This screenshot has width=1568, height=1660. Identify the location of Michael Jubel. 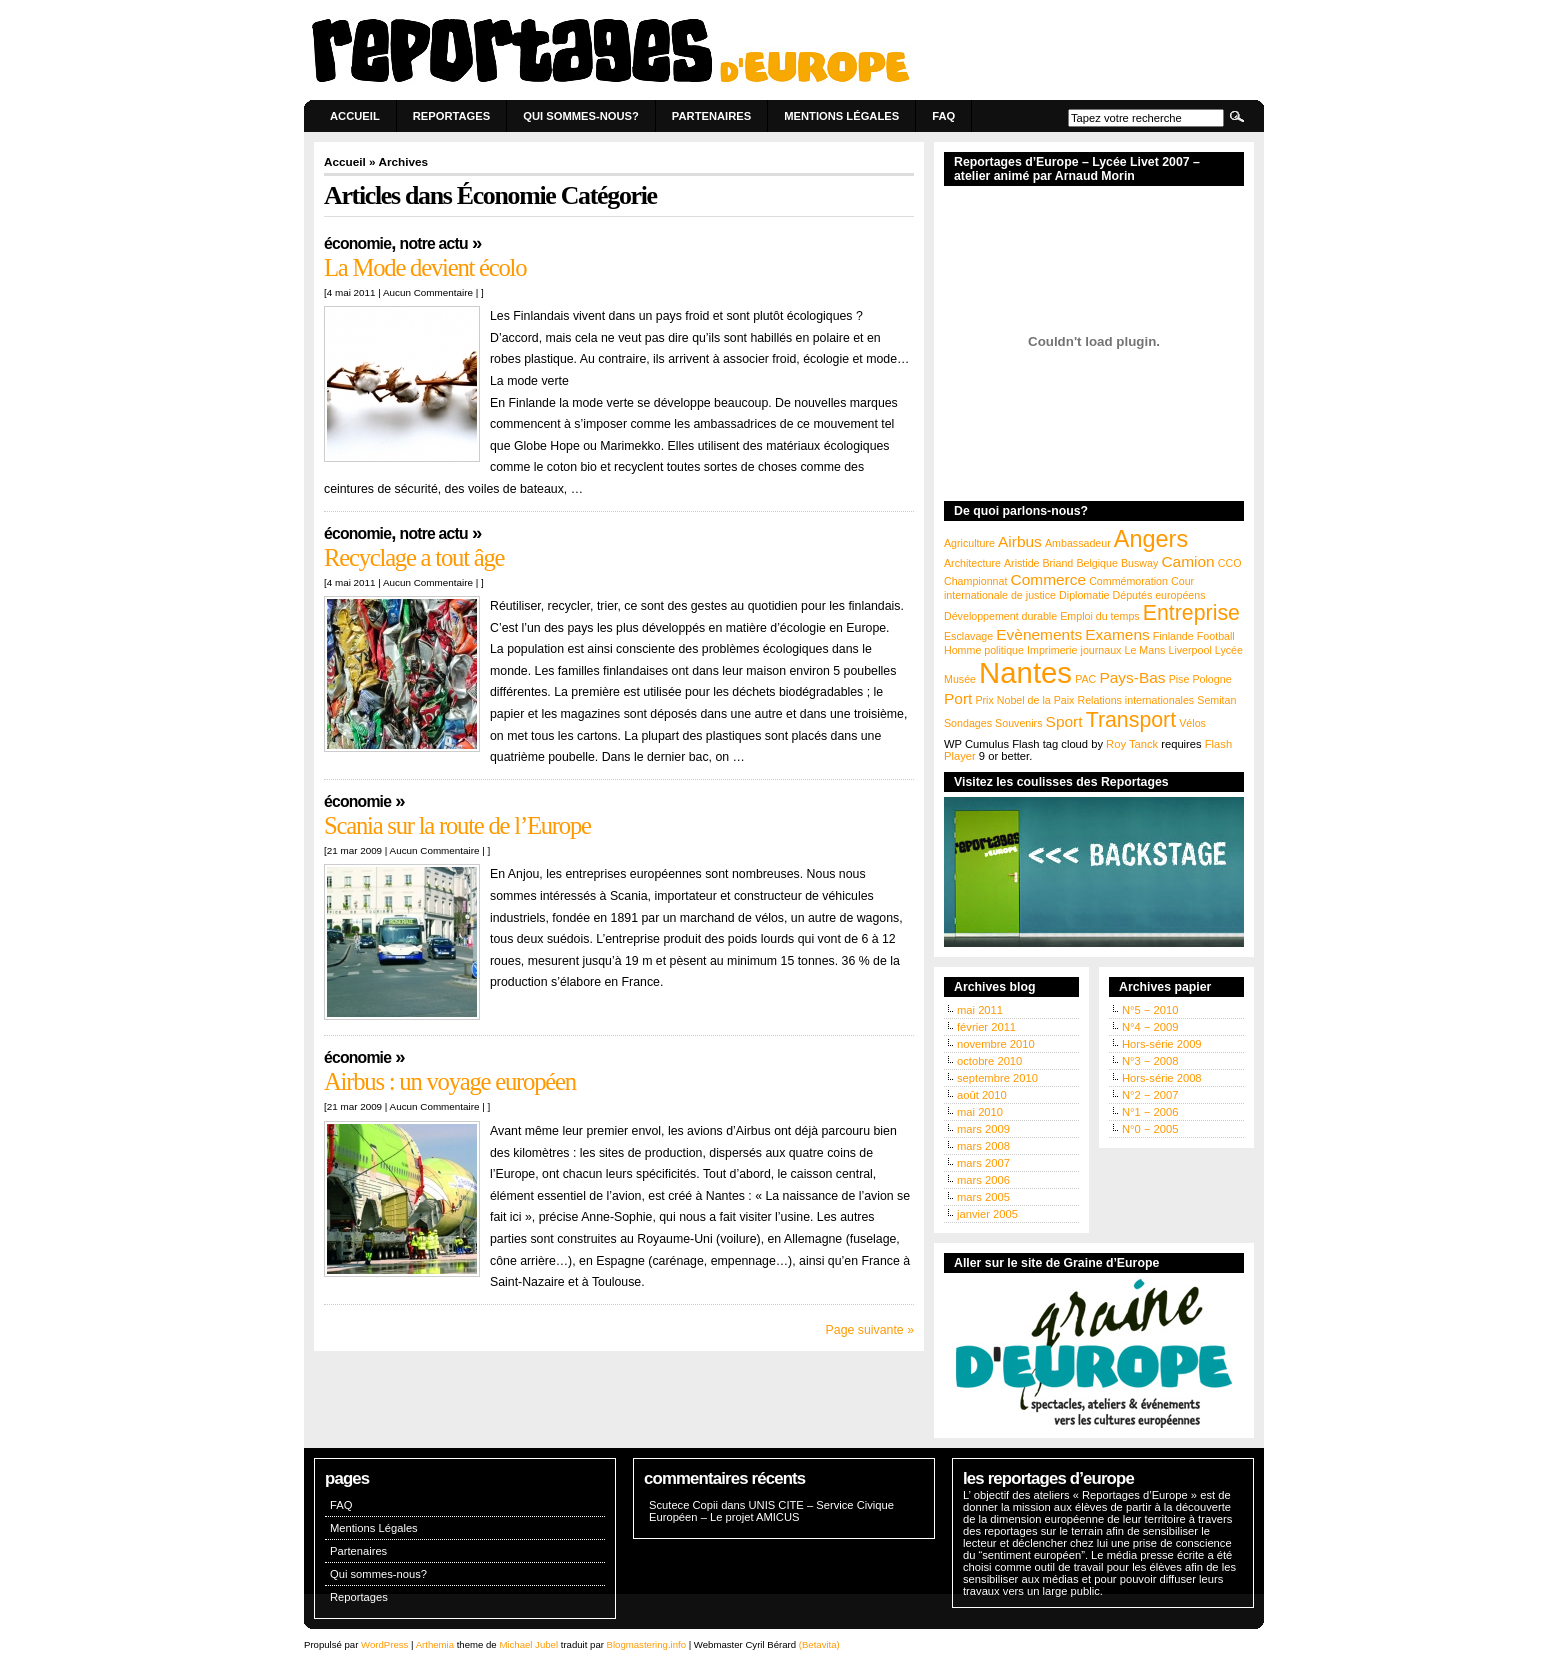
(528, 1644).